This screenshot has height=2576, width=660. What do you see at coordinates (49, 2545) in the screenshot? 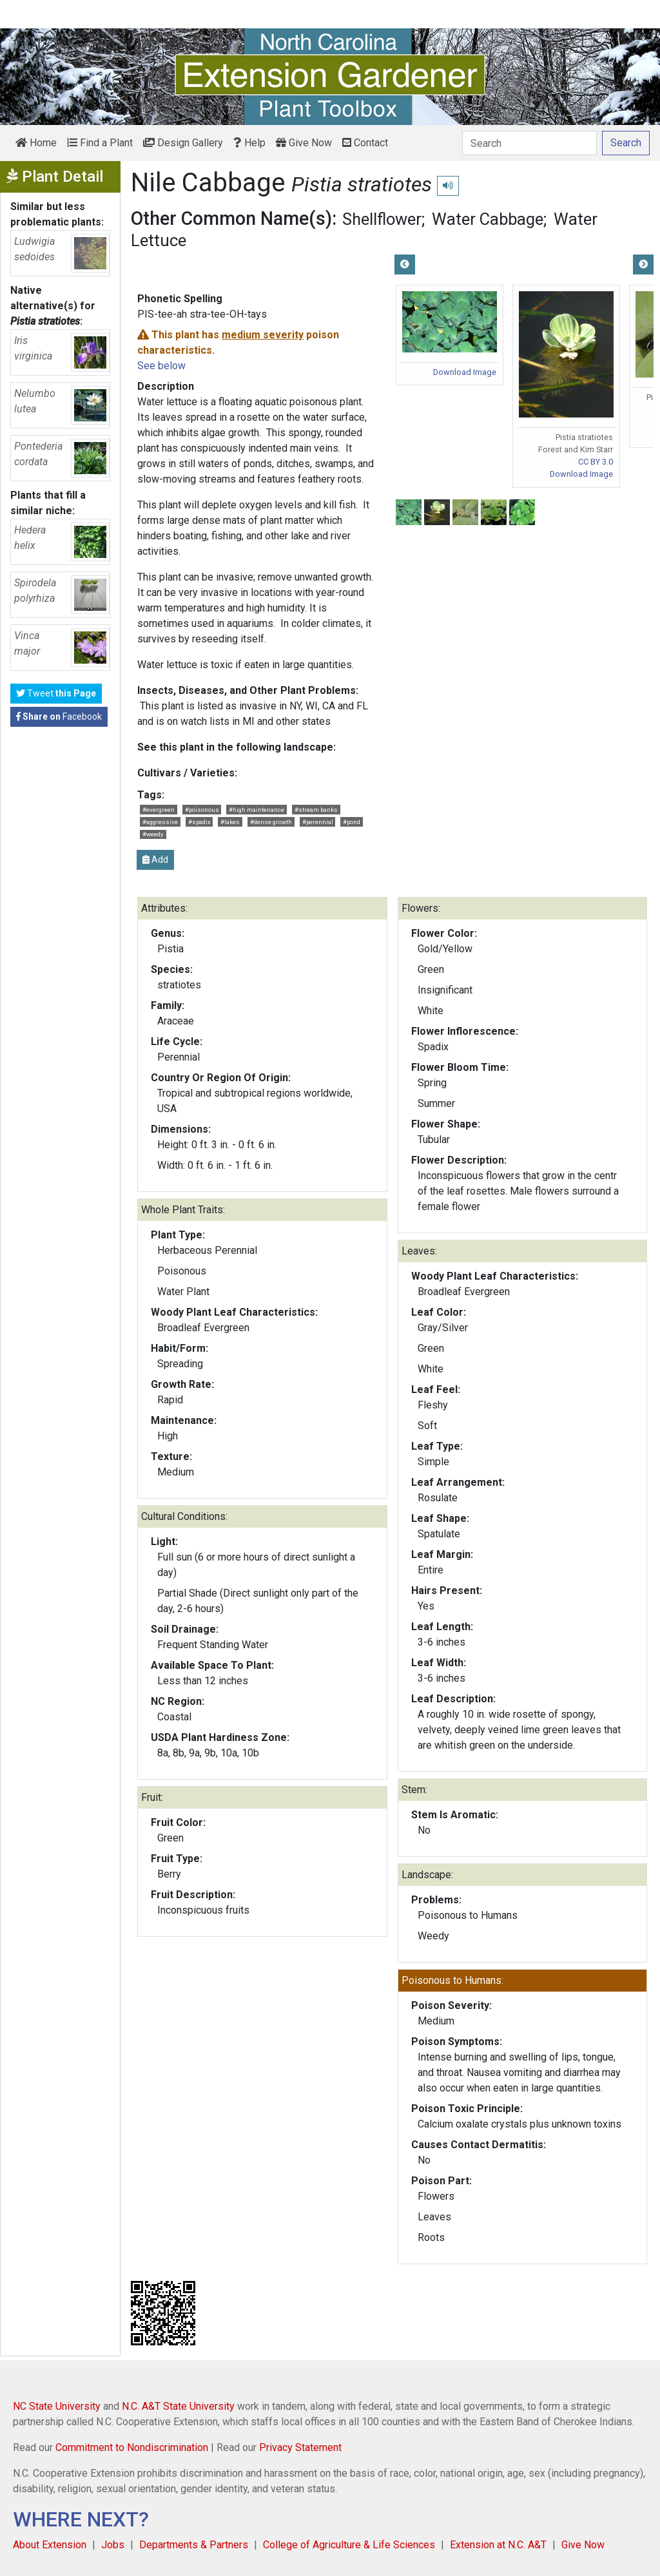
I see `About Extension` at bounding box center [49, 2545].